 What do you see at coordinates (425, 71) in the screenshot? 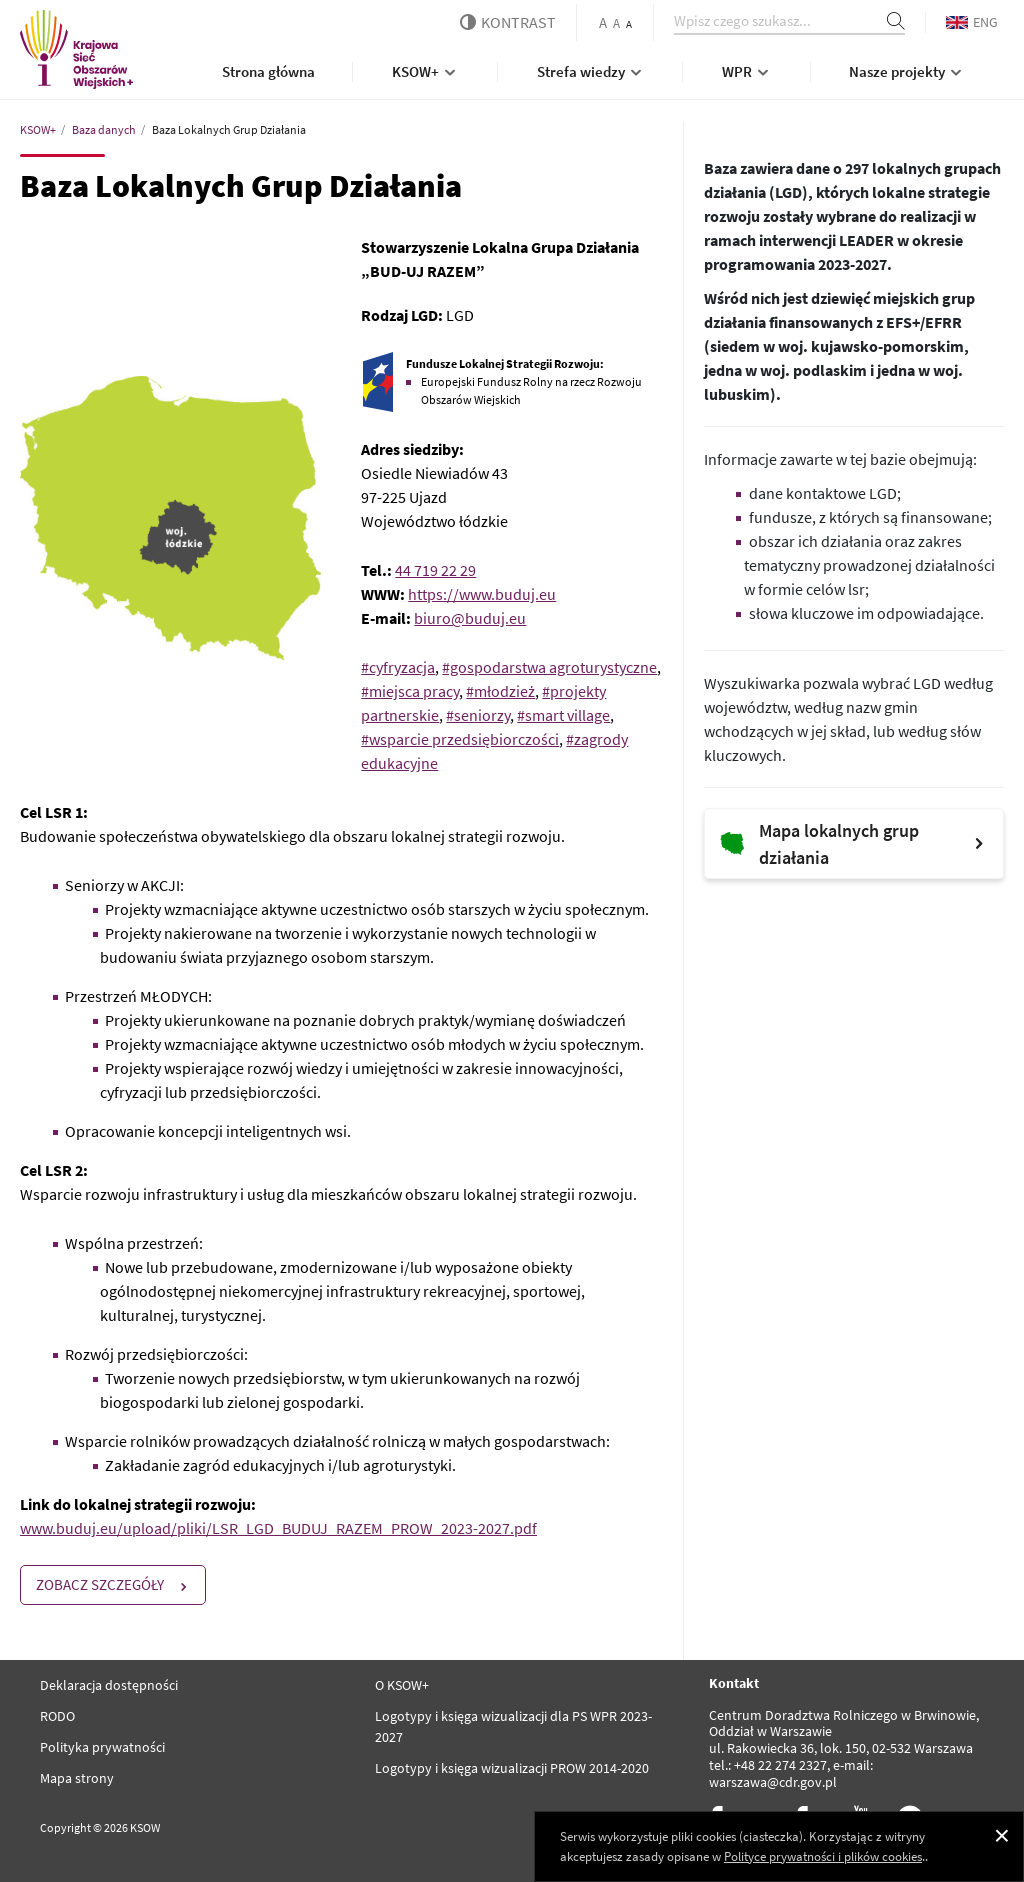
I see `KSOW+` at bounding box center [425, 71].